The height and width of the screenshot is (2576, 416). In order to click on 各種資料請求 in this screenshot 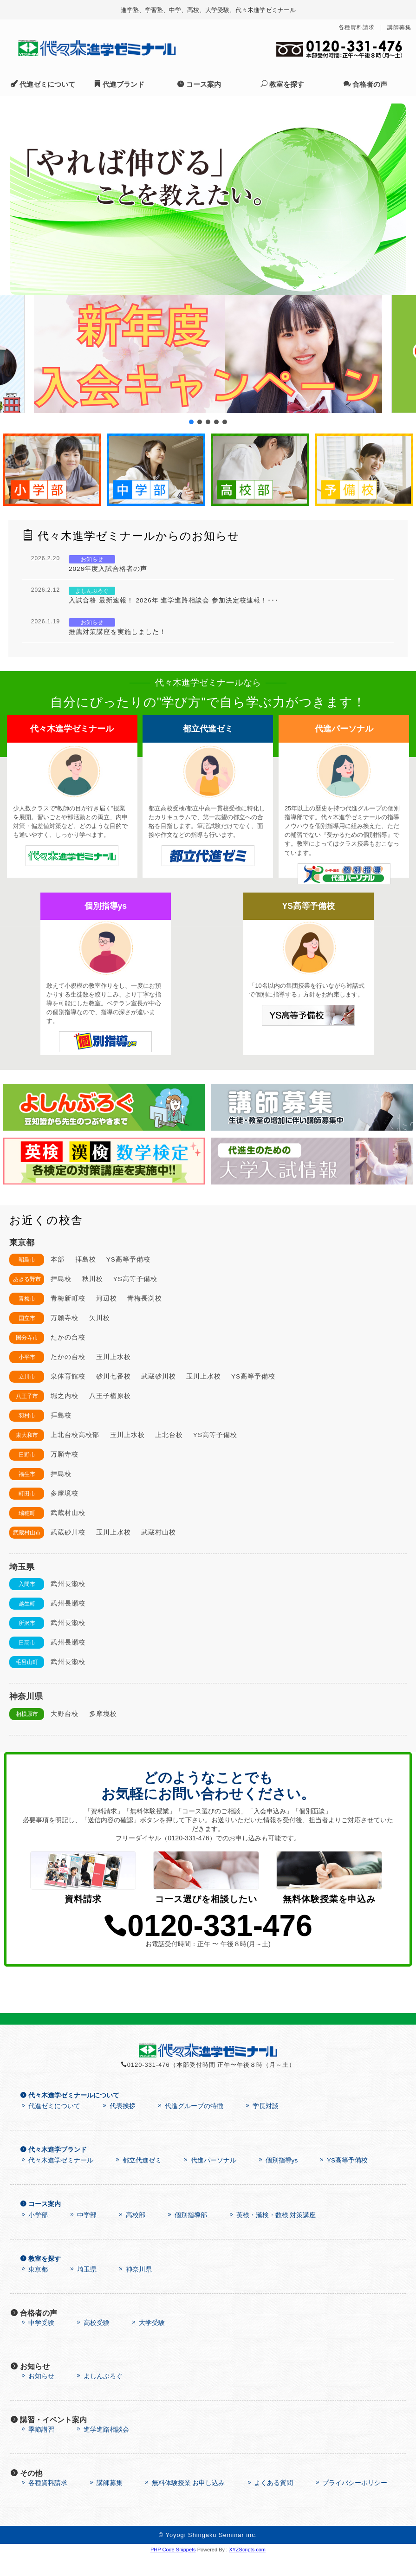, I will do `click(356, 27)`.